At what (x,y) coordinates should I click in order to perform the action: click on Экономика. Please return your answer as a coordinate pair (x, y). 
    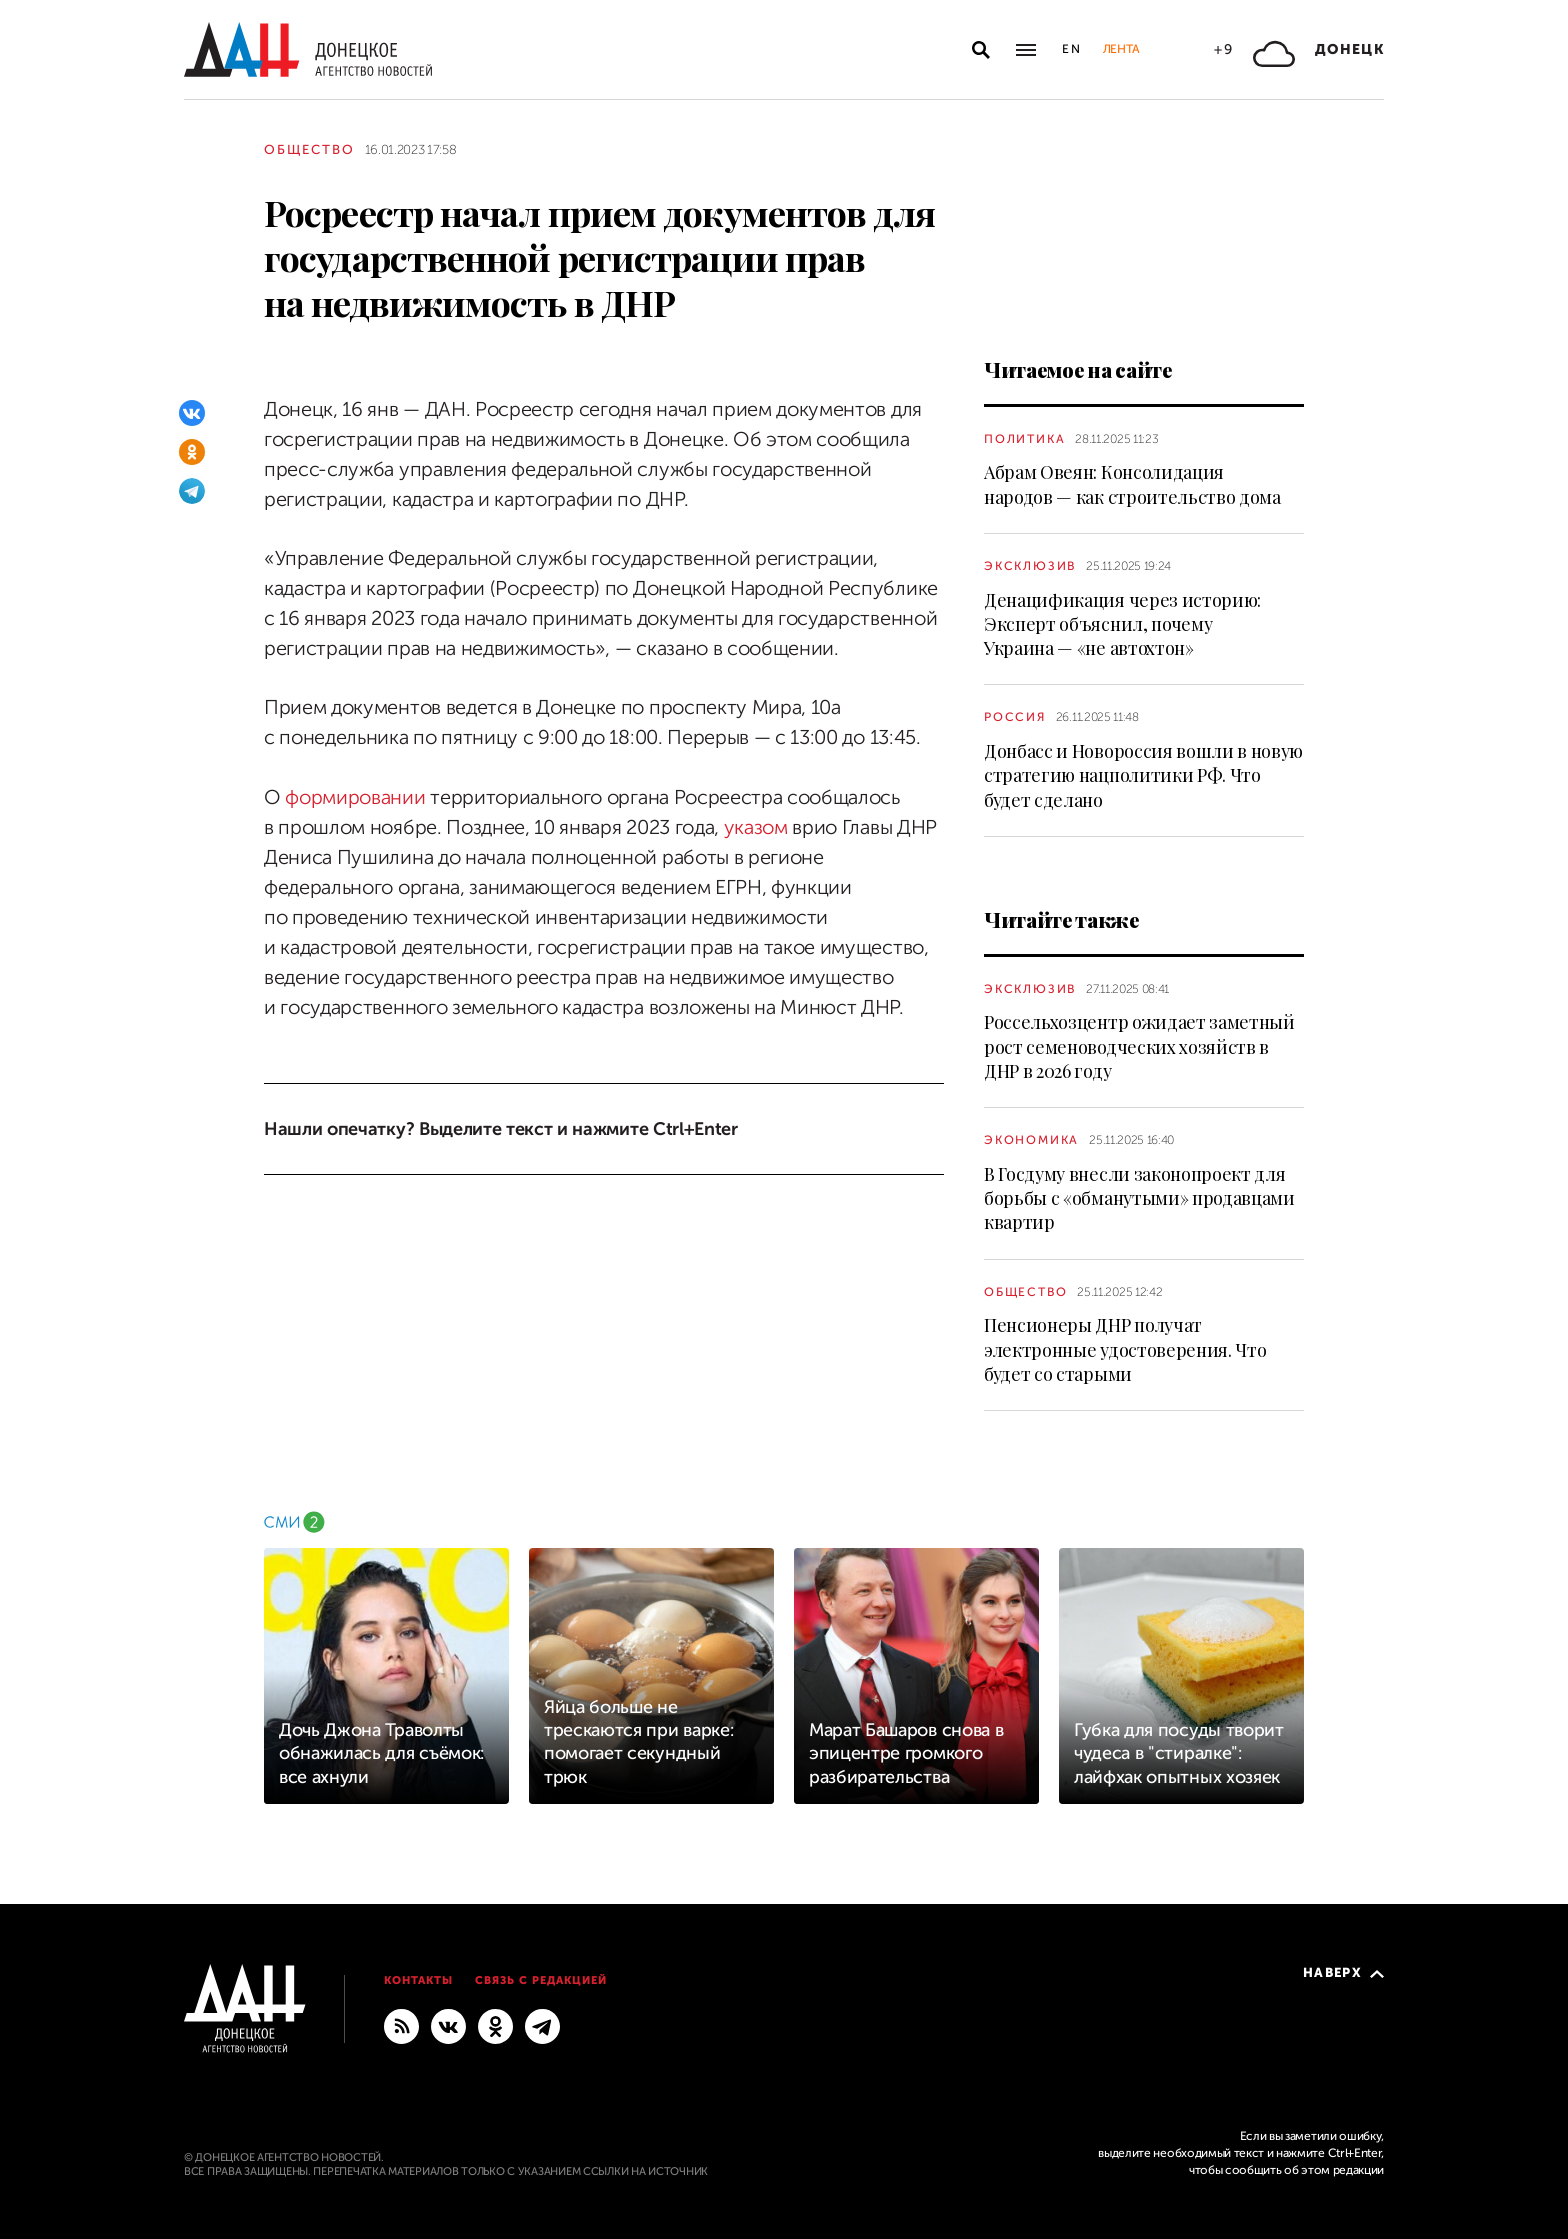
    Looking at the image, I should click on (1031, 1140).